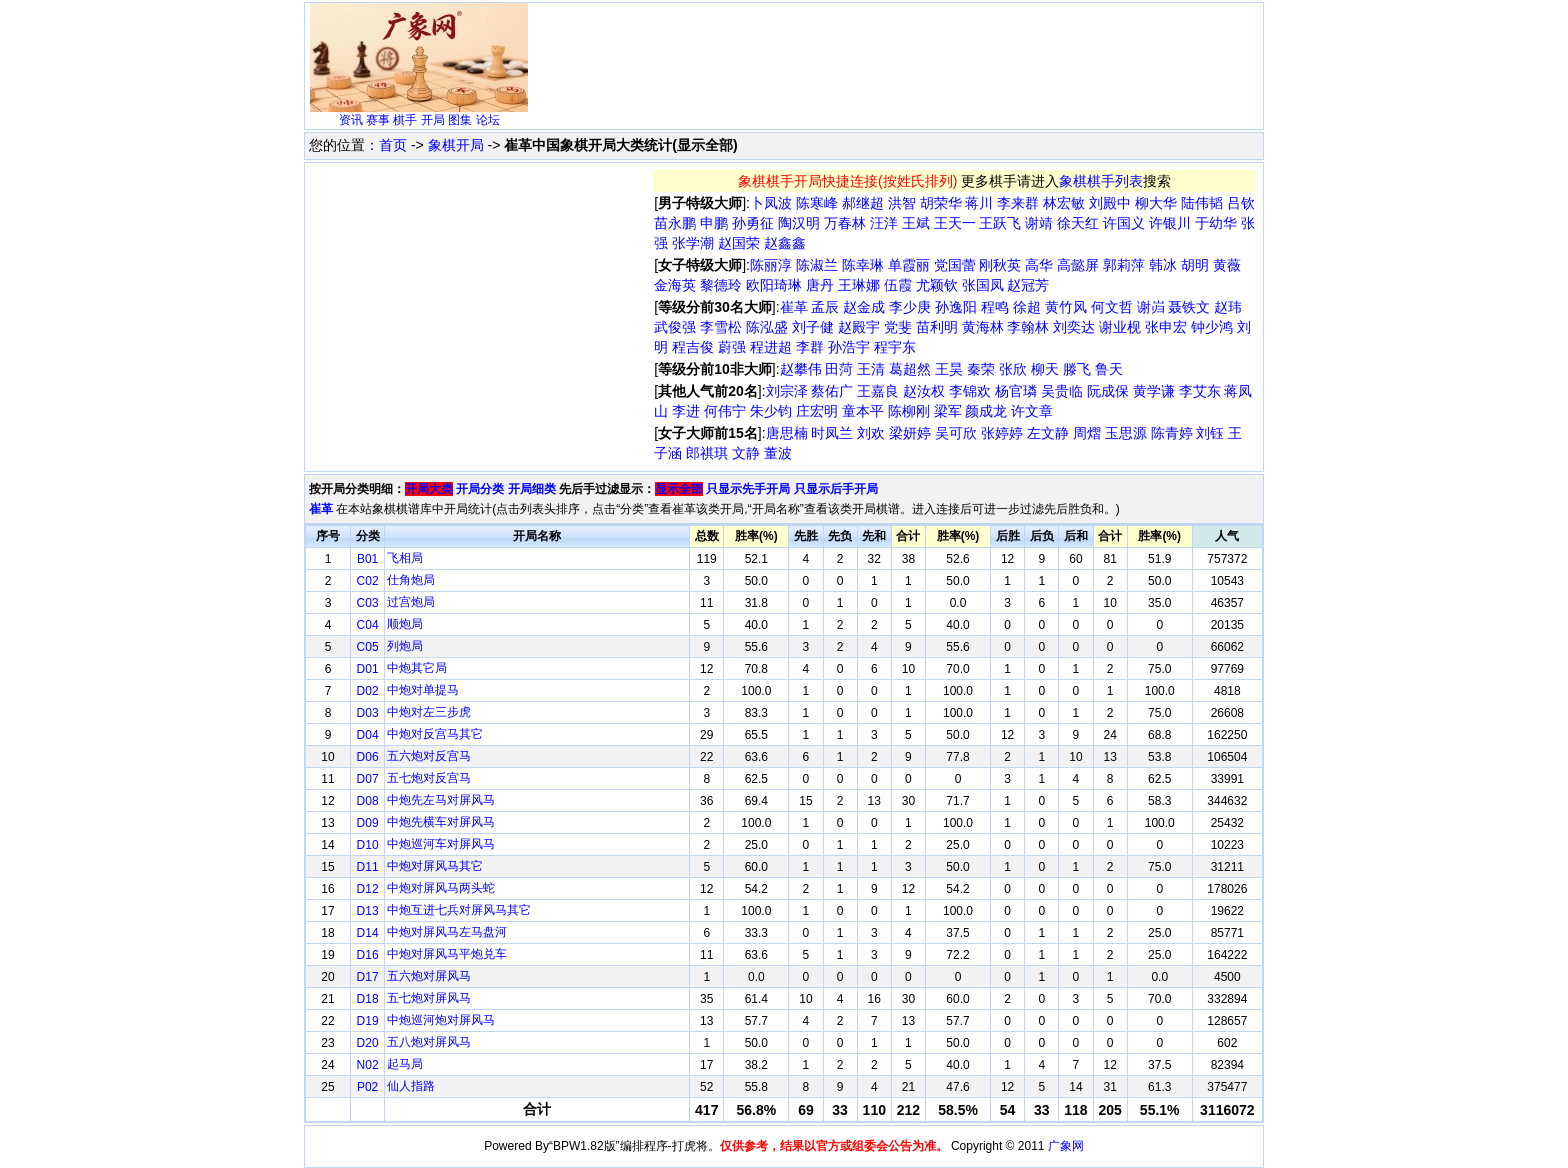 This screenshot has height=1168, width=1568. I want to click on 刘钰, so click(1210, 433).